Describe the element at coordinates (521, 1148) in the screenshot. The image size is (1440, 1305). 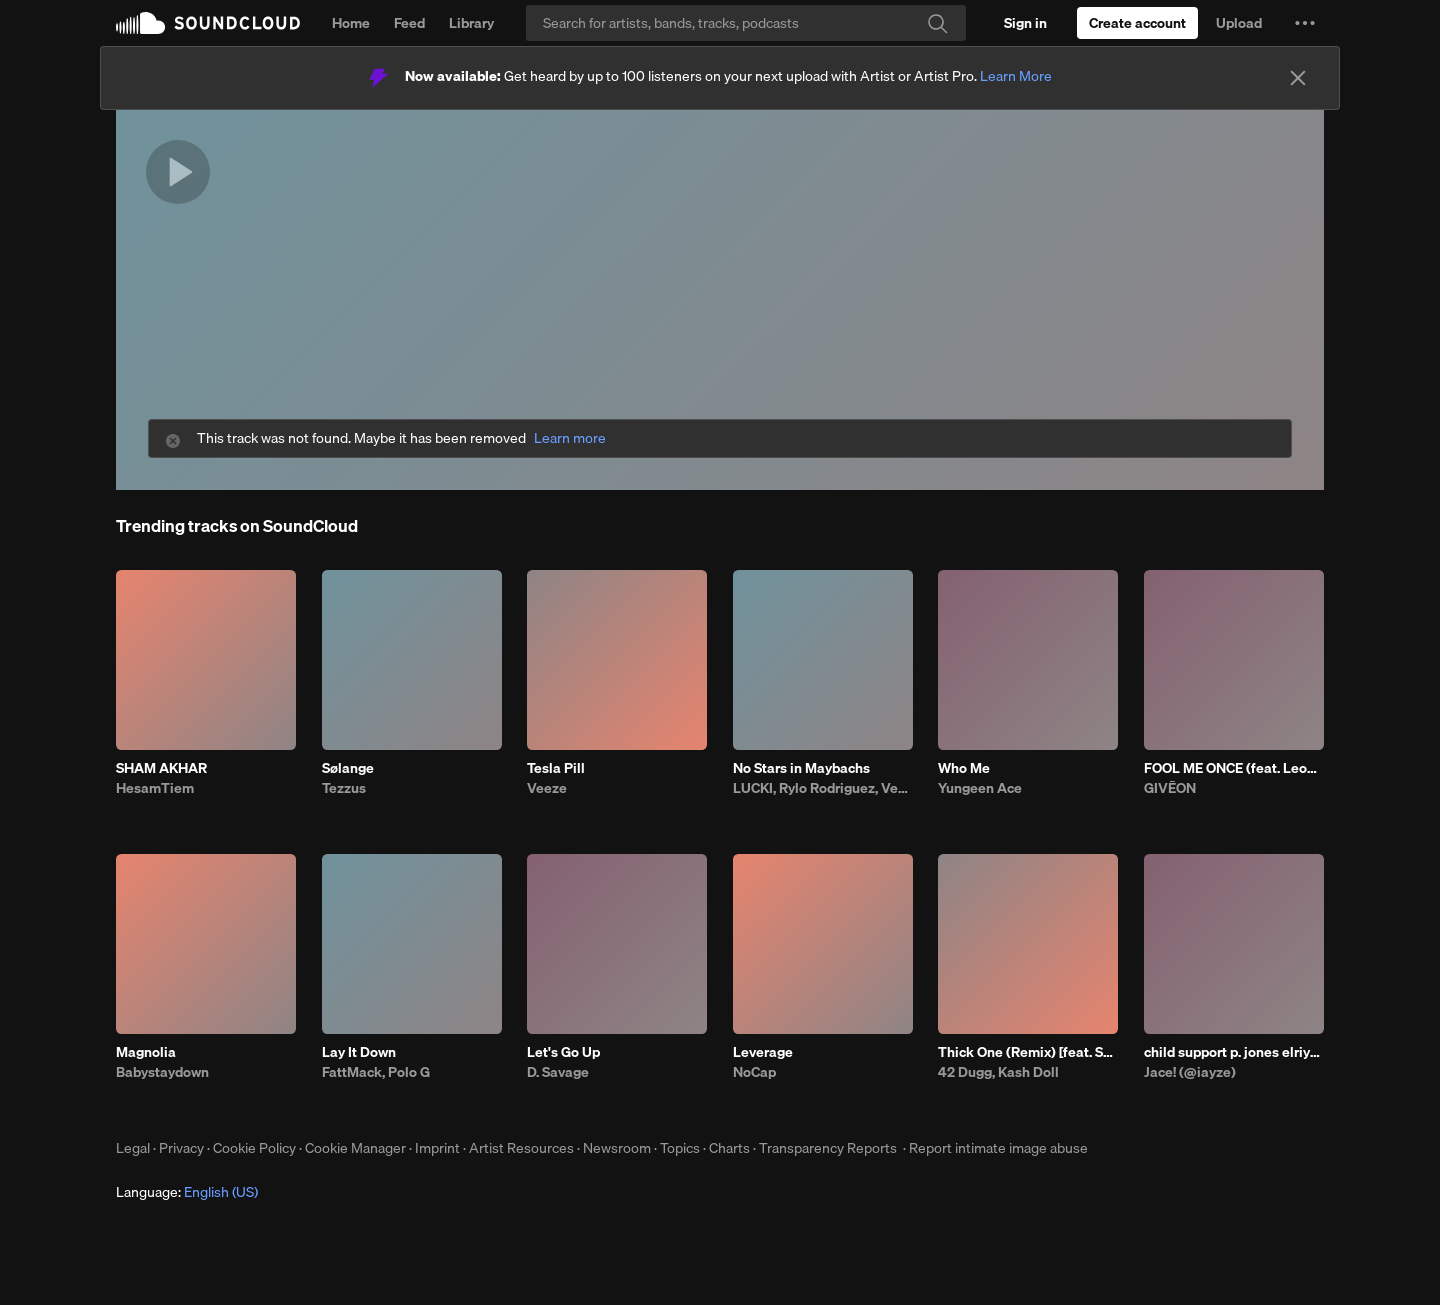
I see `Artist Resources` at that location.